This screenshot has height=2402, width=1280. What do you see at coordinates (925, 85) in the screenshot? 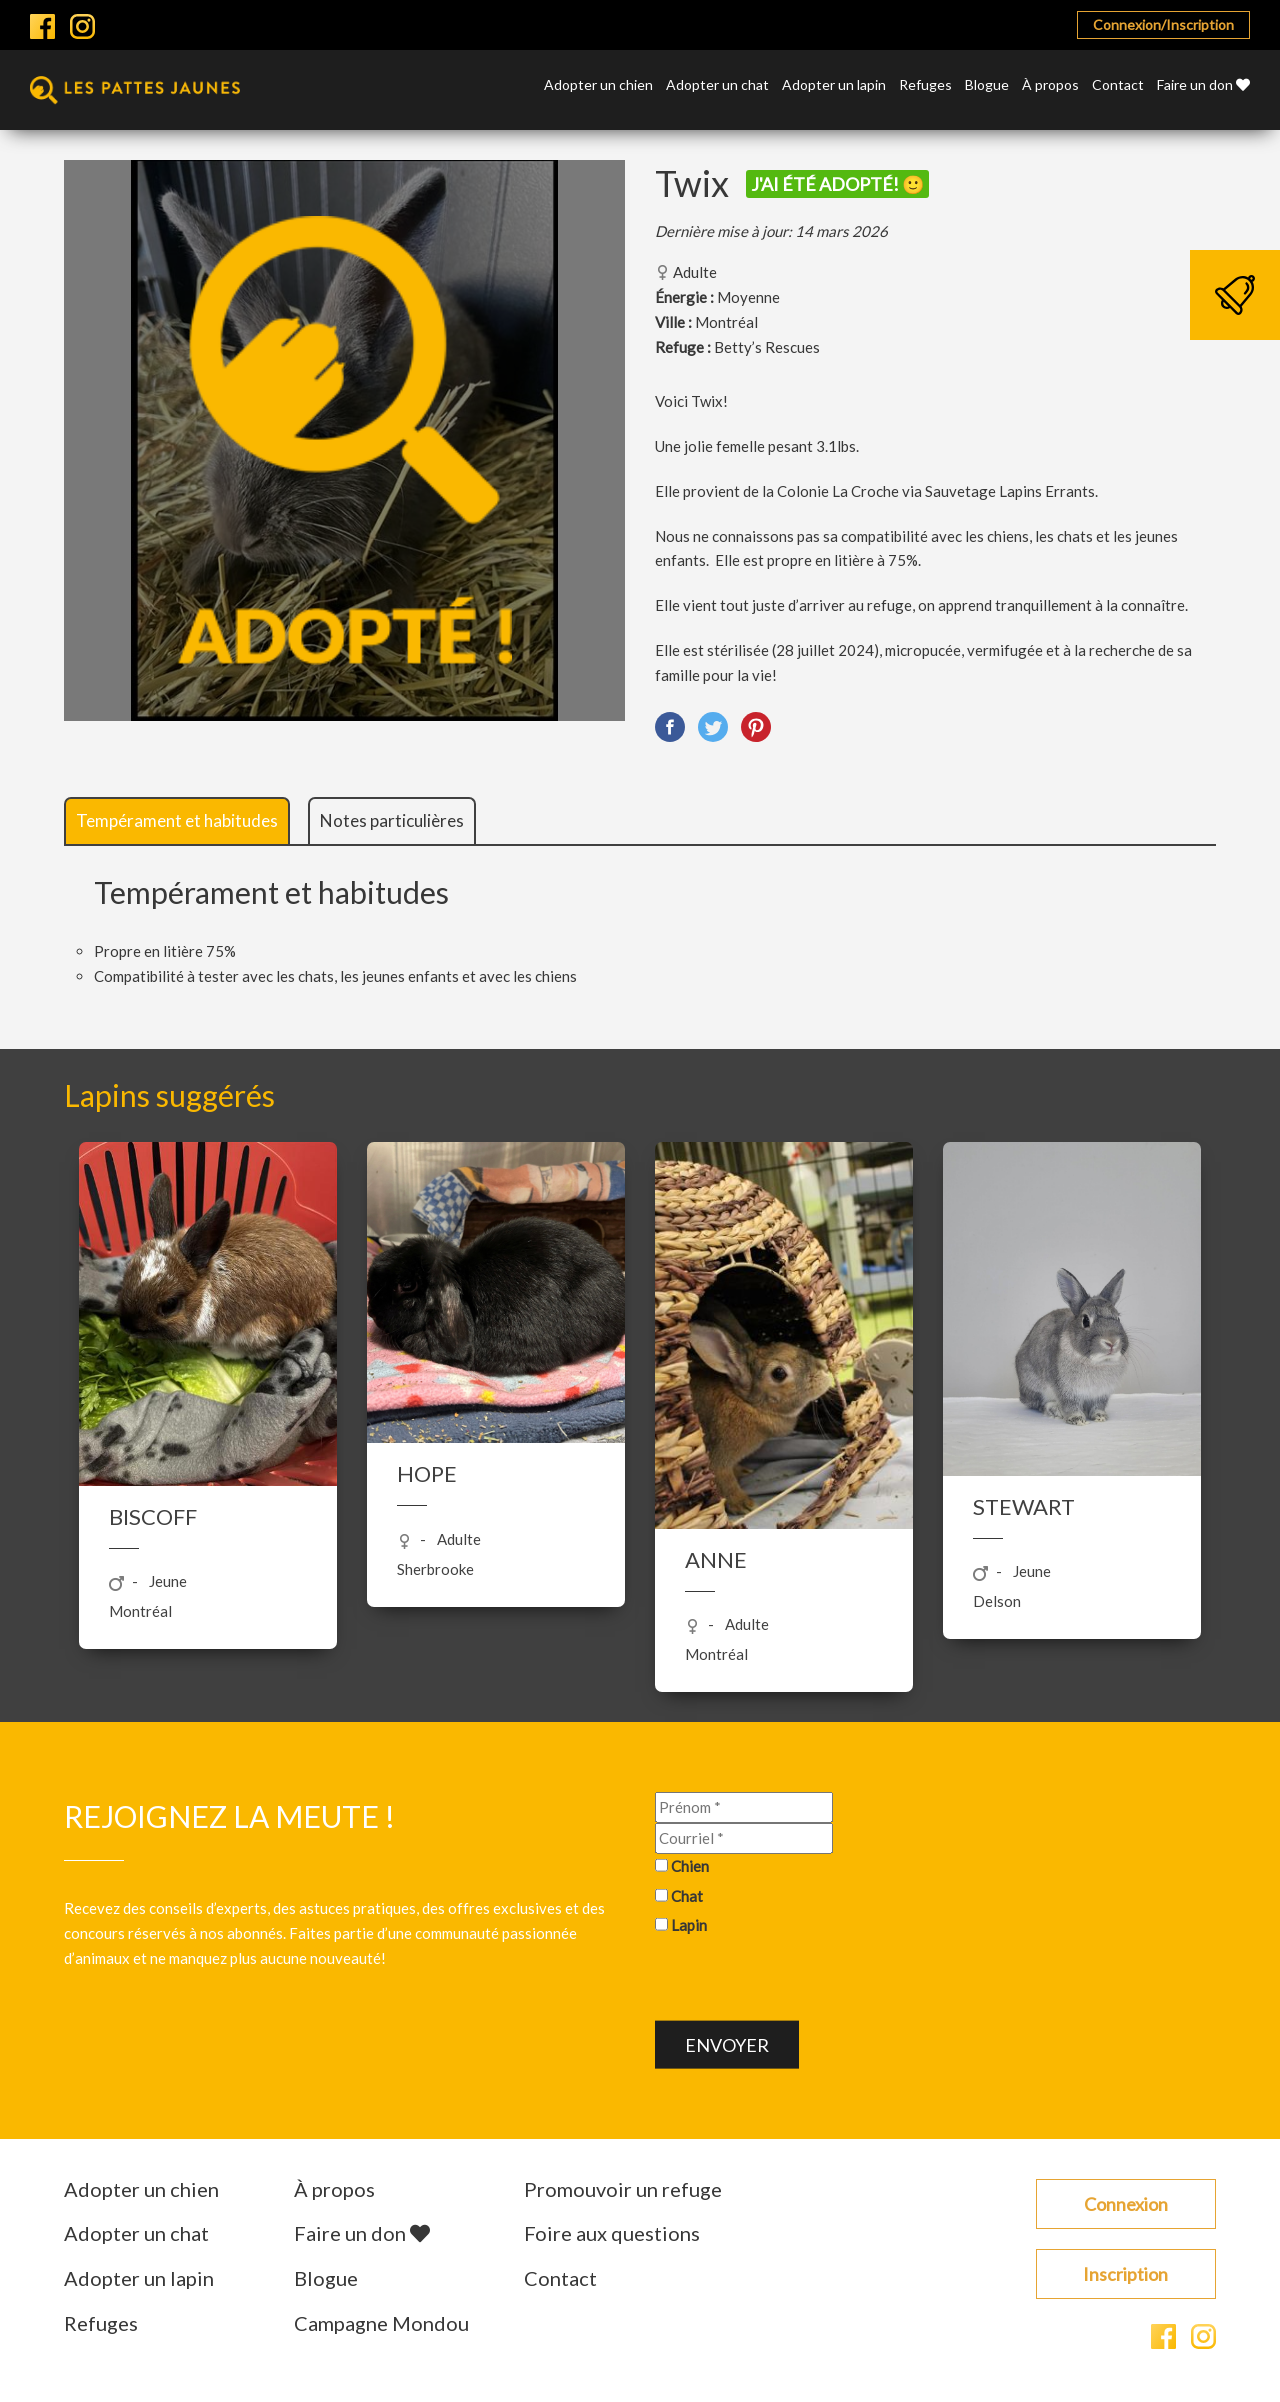
I see `Refuges` at bounding box center [925, 85].